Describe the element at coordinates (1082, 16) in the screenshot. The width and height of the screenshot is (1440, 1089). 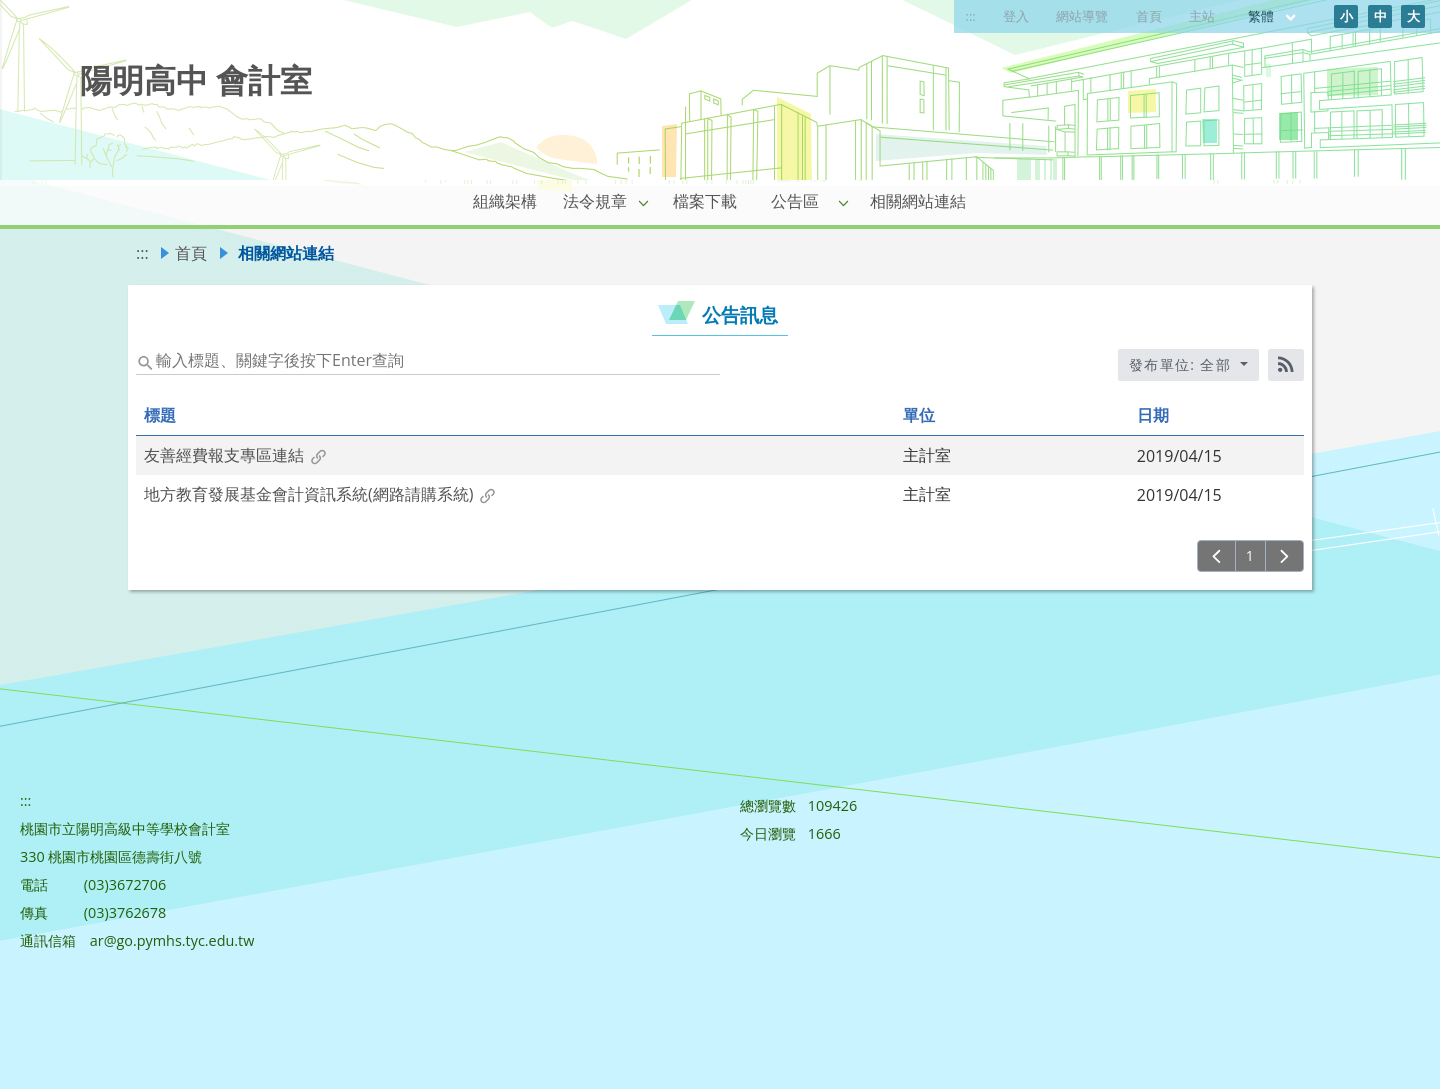
I see `網站導覽` at that location.